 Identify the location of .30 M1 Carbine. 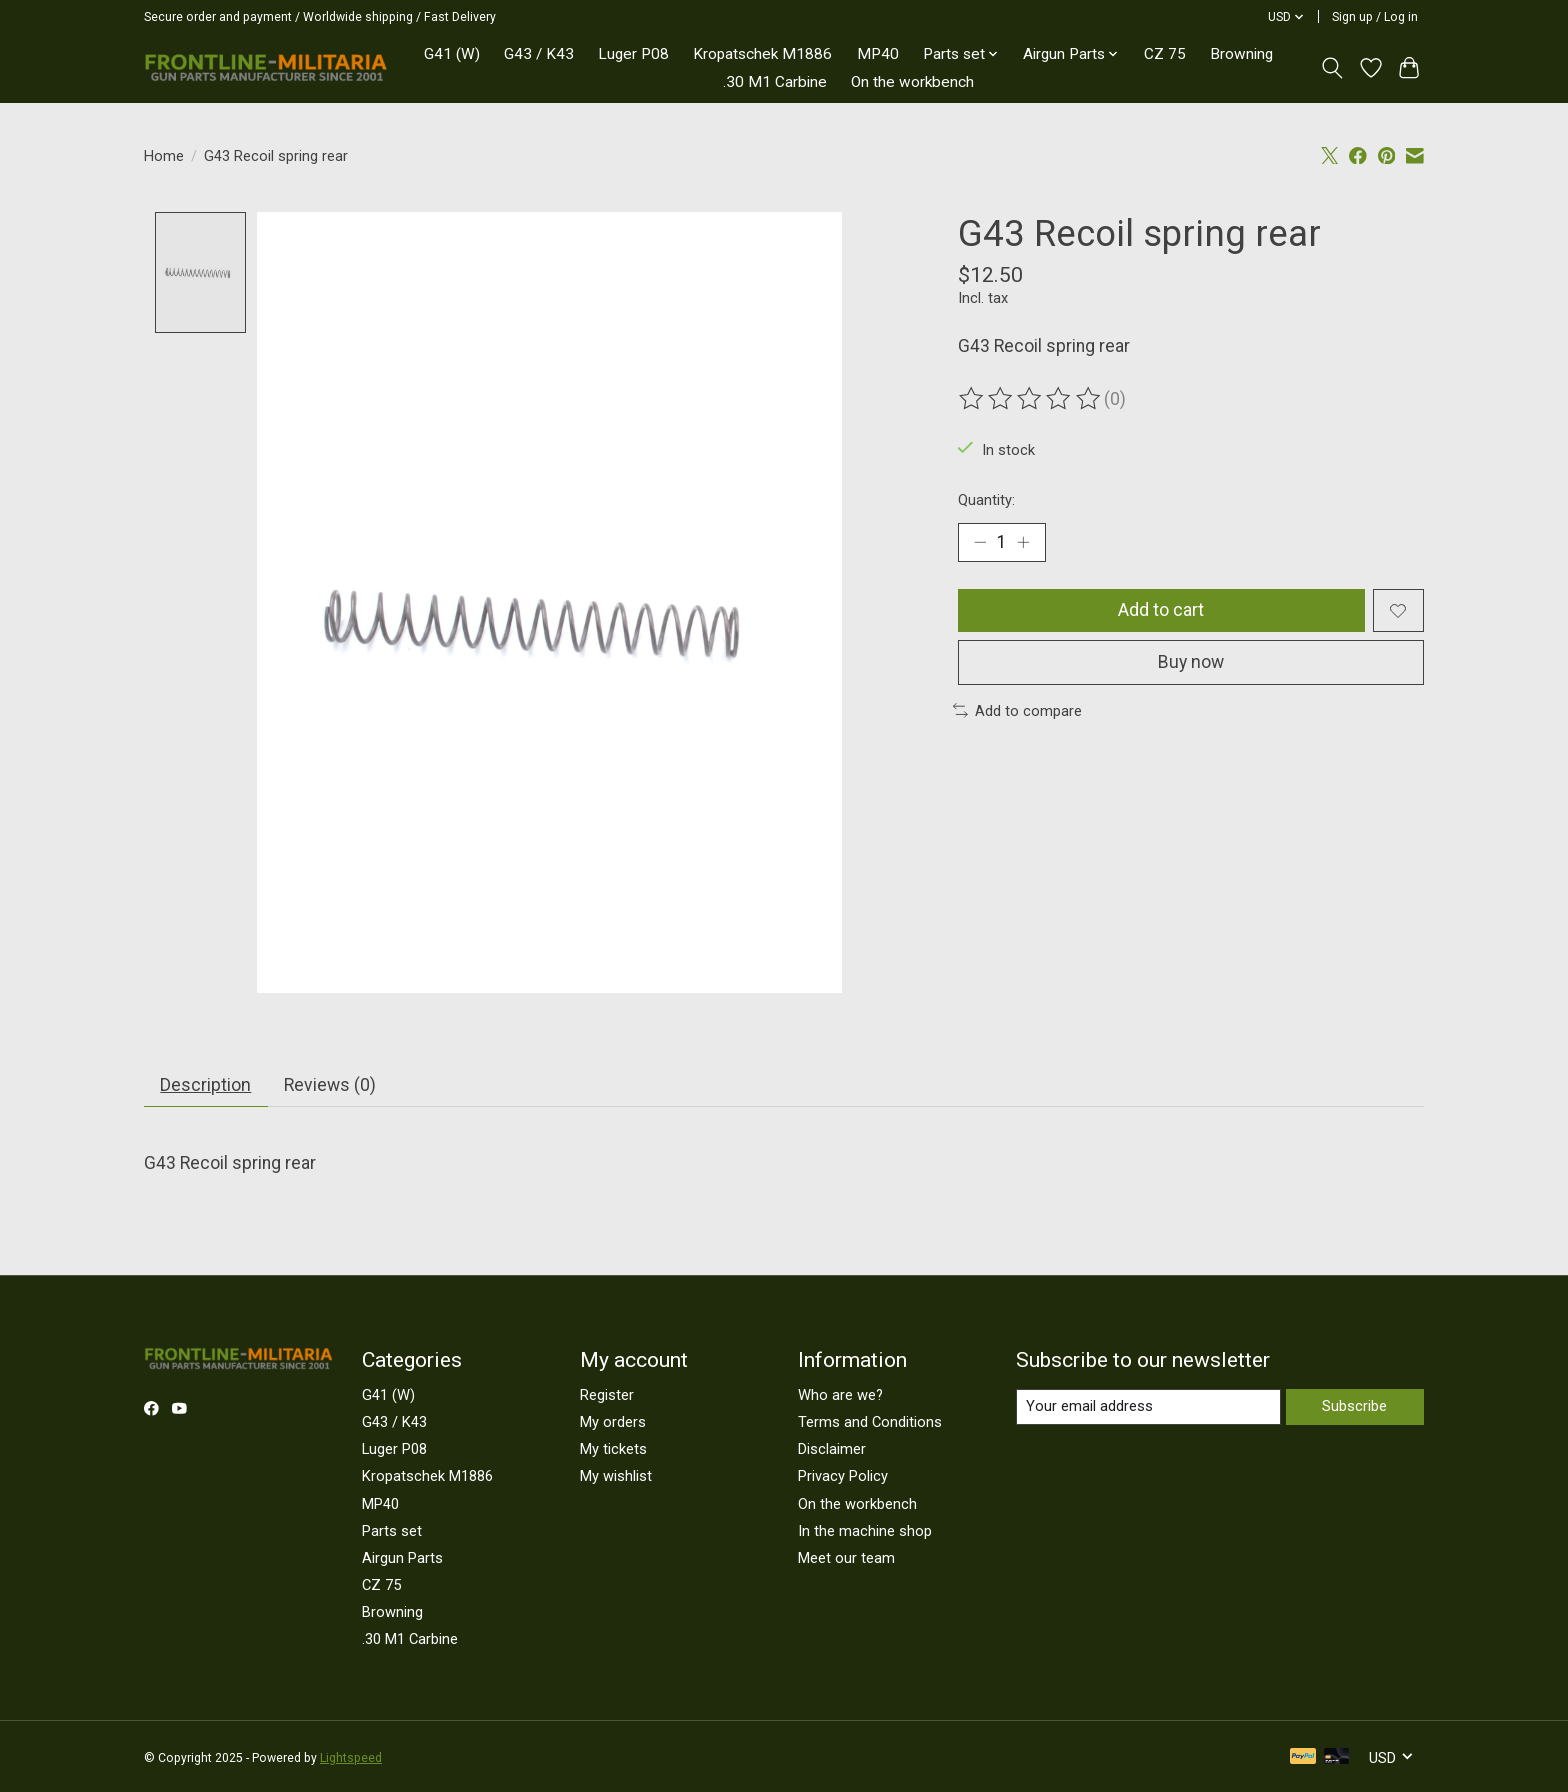
(775, 82).